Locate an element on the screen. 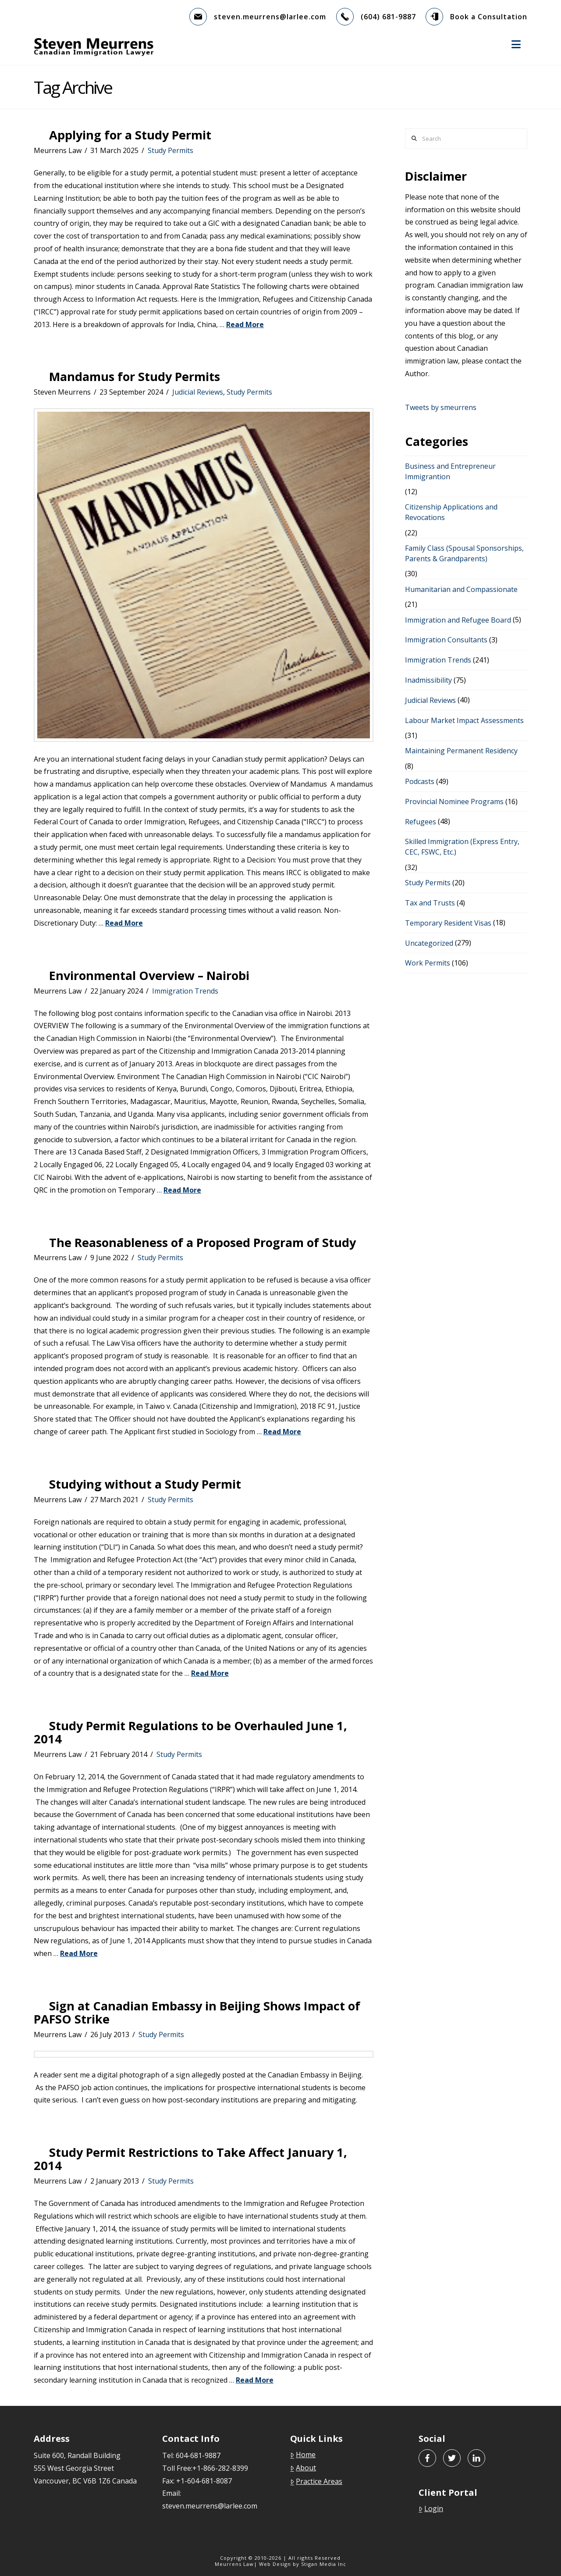 Image resolution: width=561 pixels, height=2576 pixels. Podcasts is located at coordinates (419, 781).